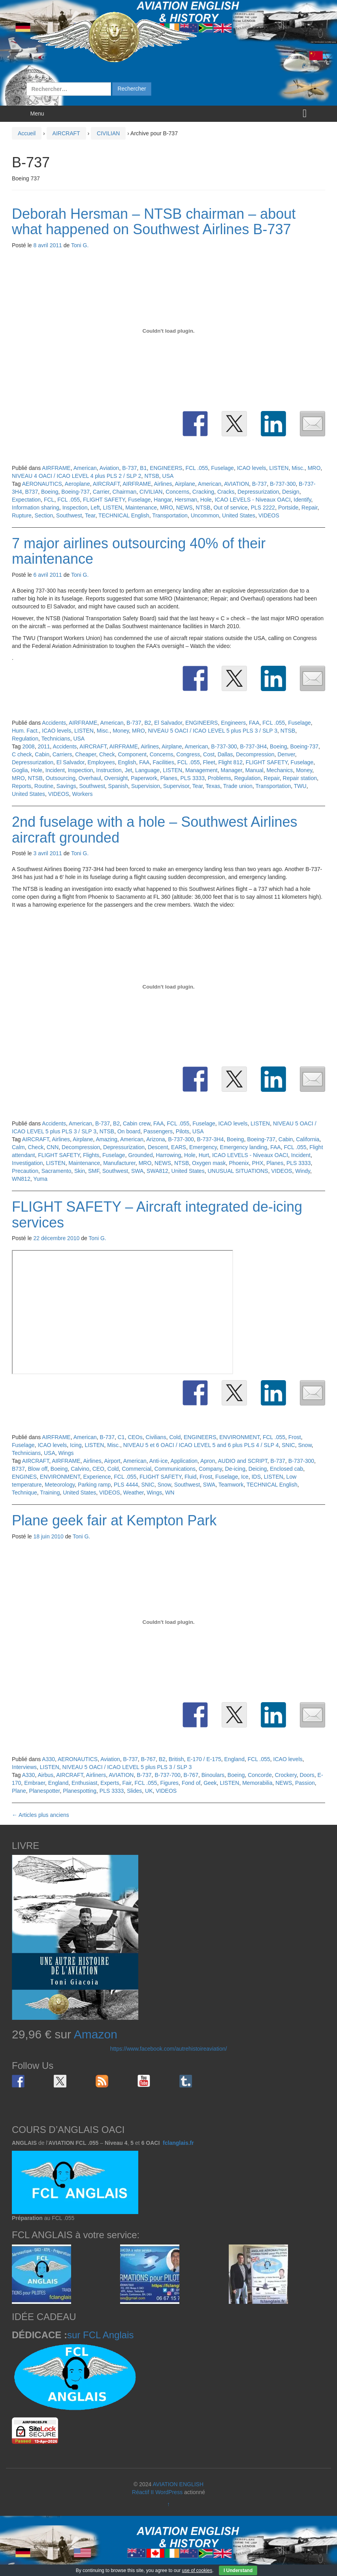  What do you see at coordinates (27, 133) in the screenshot?
I see `Accueil` at bounding box center [27, 133].